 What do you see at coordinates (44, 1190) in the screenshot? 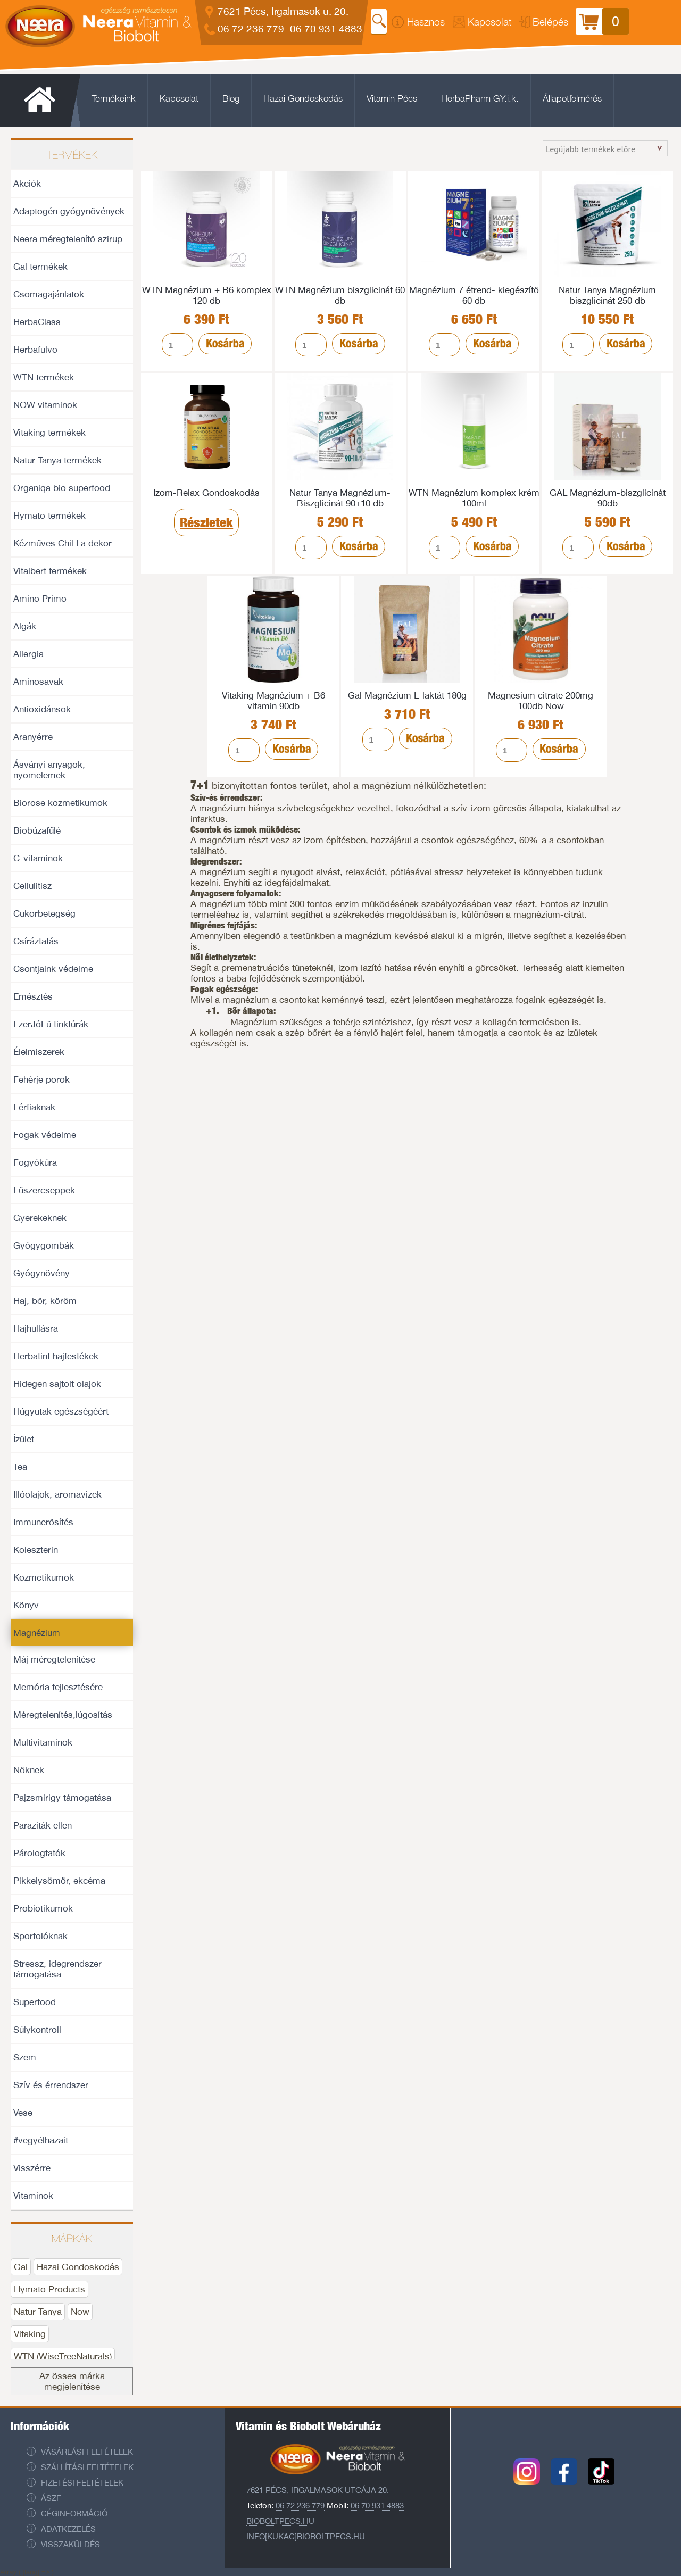
I see `Fűszercseppek` at bounding box center [44, 1190].